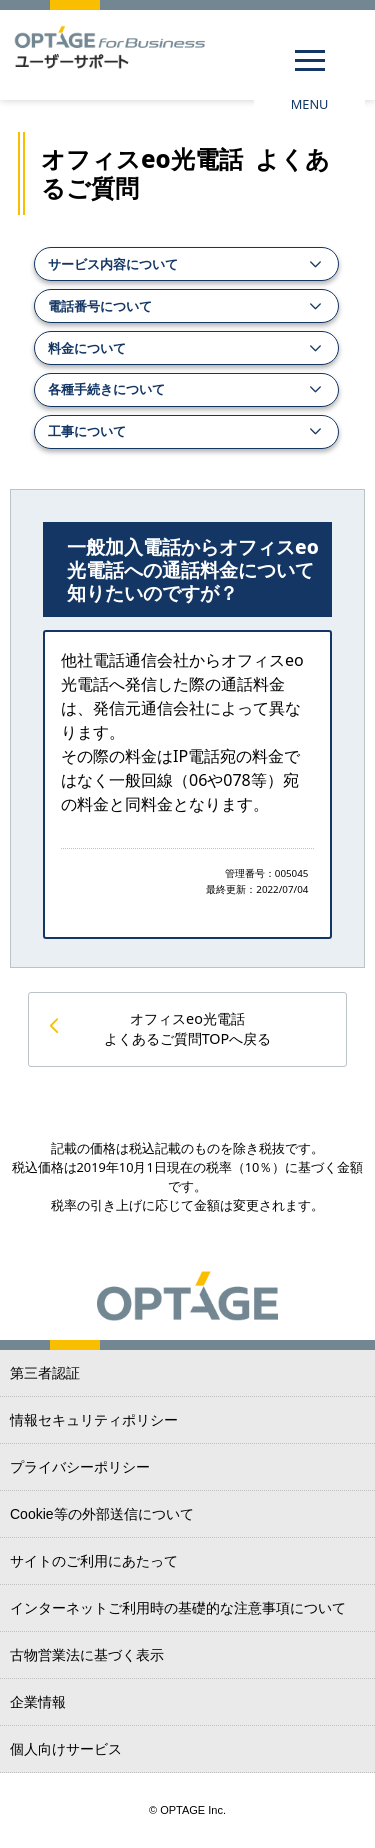 This screenshot has height=1848, width=375. I want to click on サービス内容について, so click(113, 264).